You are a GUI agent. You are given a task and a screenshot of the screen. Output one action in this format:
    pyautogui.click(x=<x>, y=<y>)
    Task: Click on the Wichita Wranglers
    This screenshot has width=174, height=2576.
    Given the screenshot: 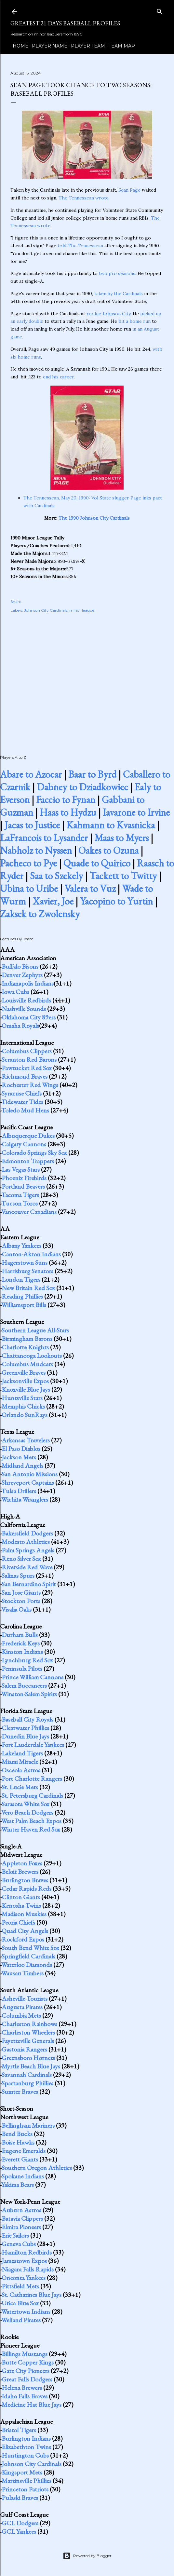 What is the action you would take?
    pyautogui.click(x=24, y=1499)
    